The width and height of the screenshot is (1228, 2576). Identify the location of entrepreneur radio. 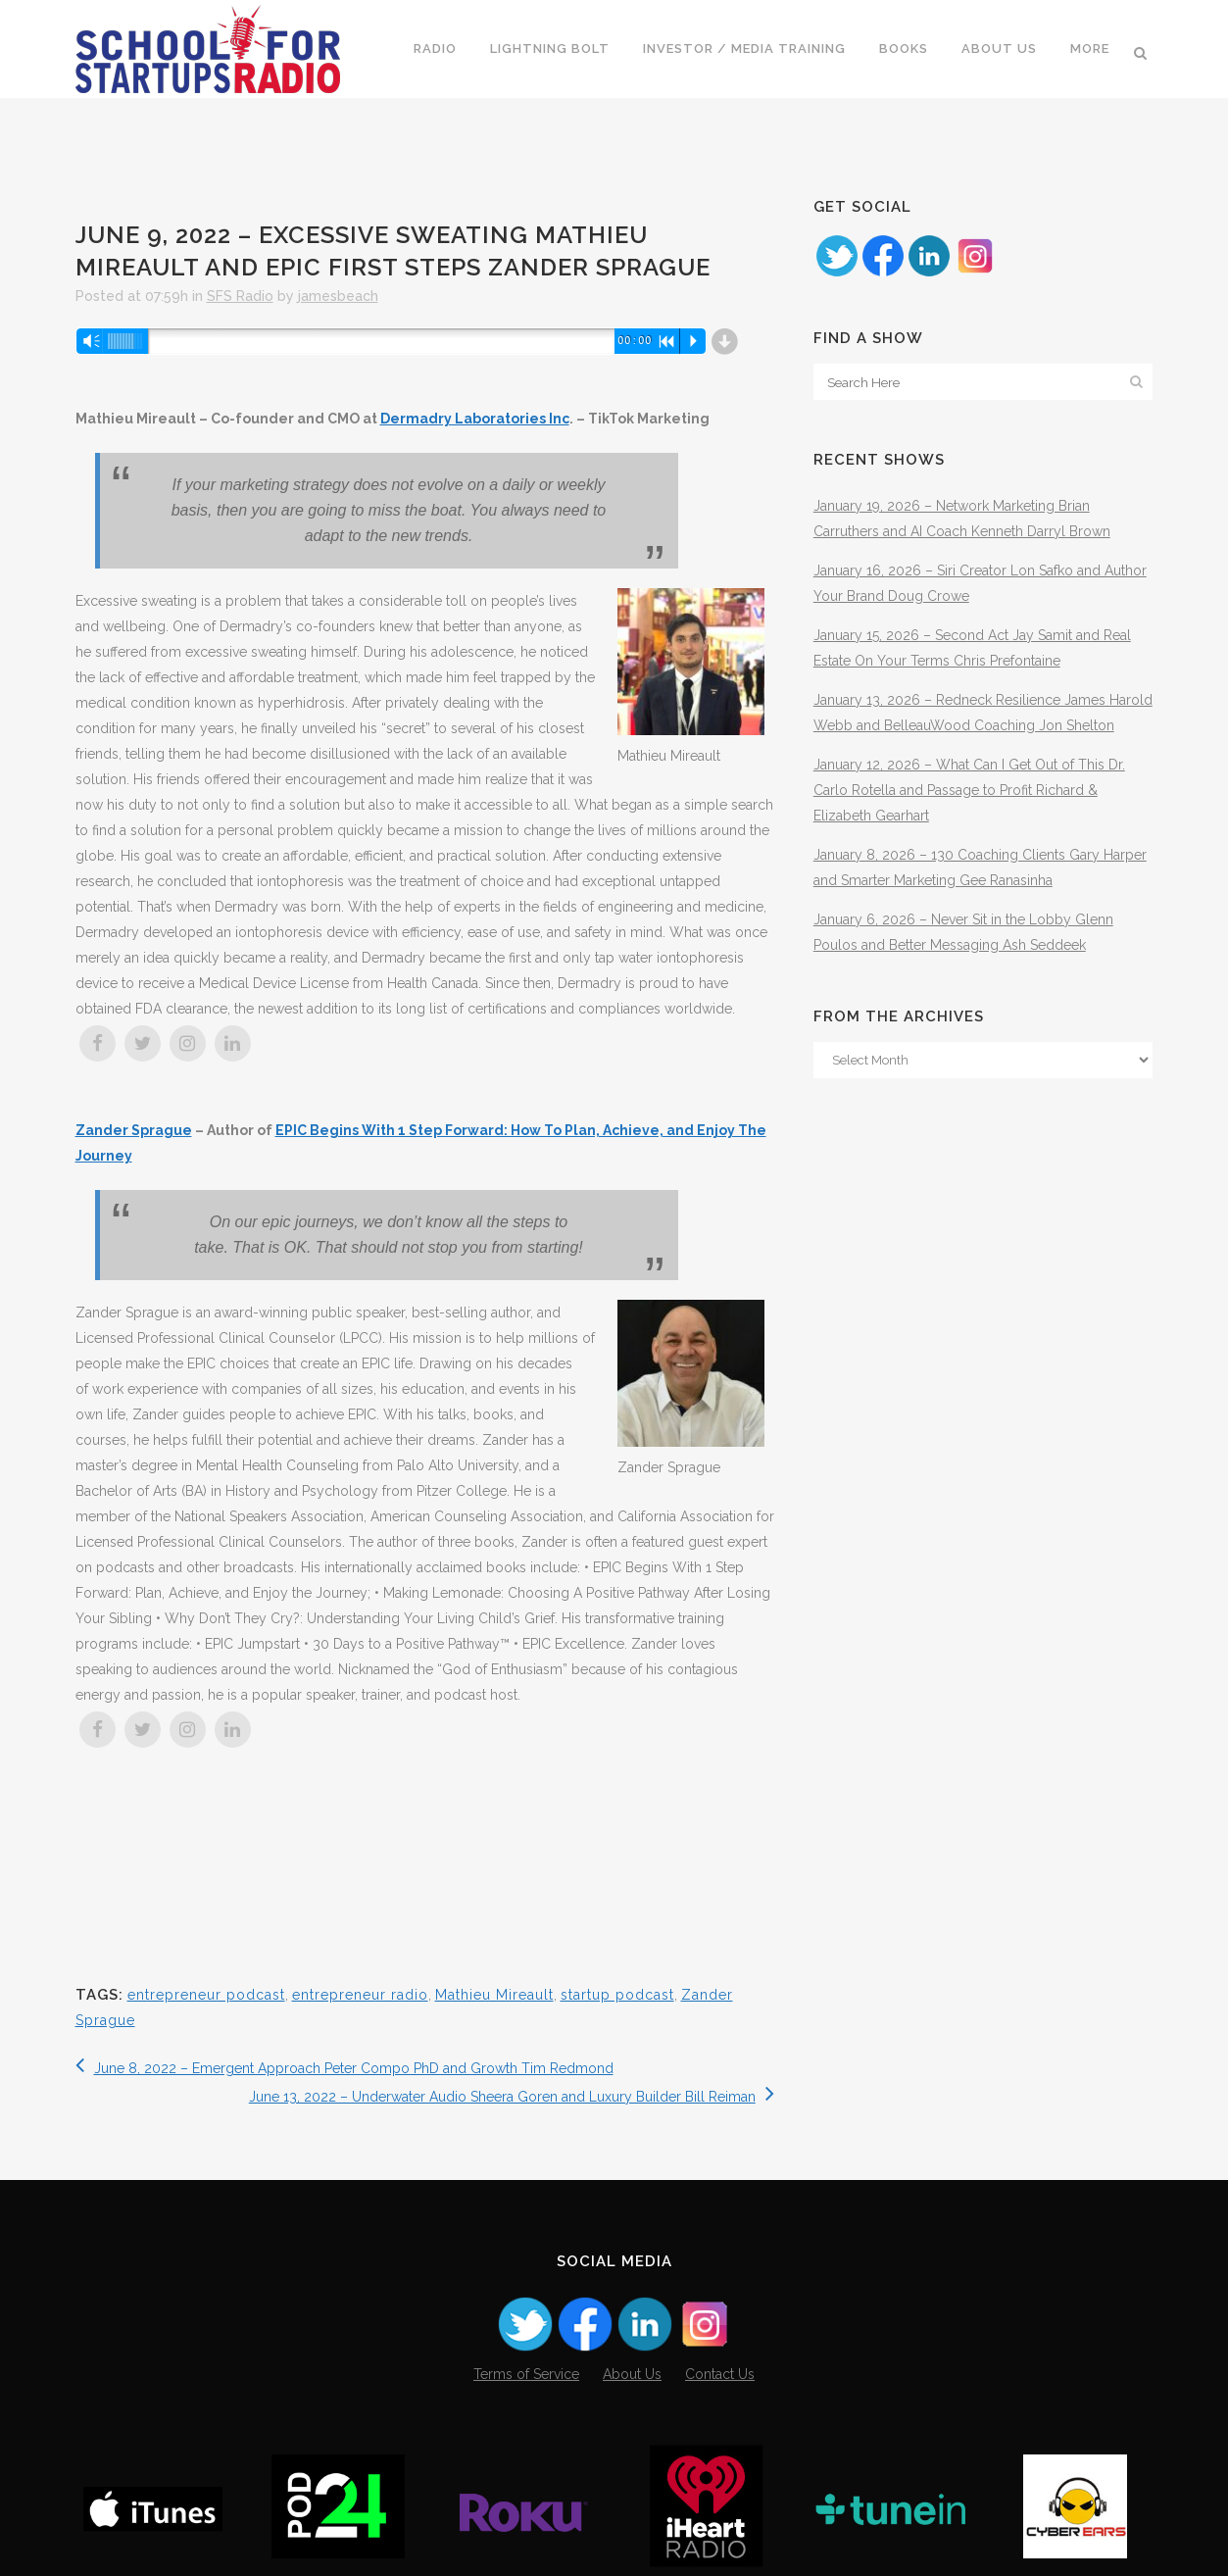
(360, 1995).